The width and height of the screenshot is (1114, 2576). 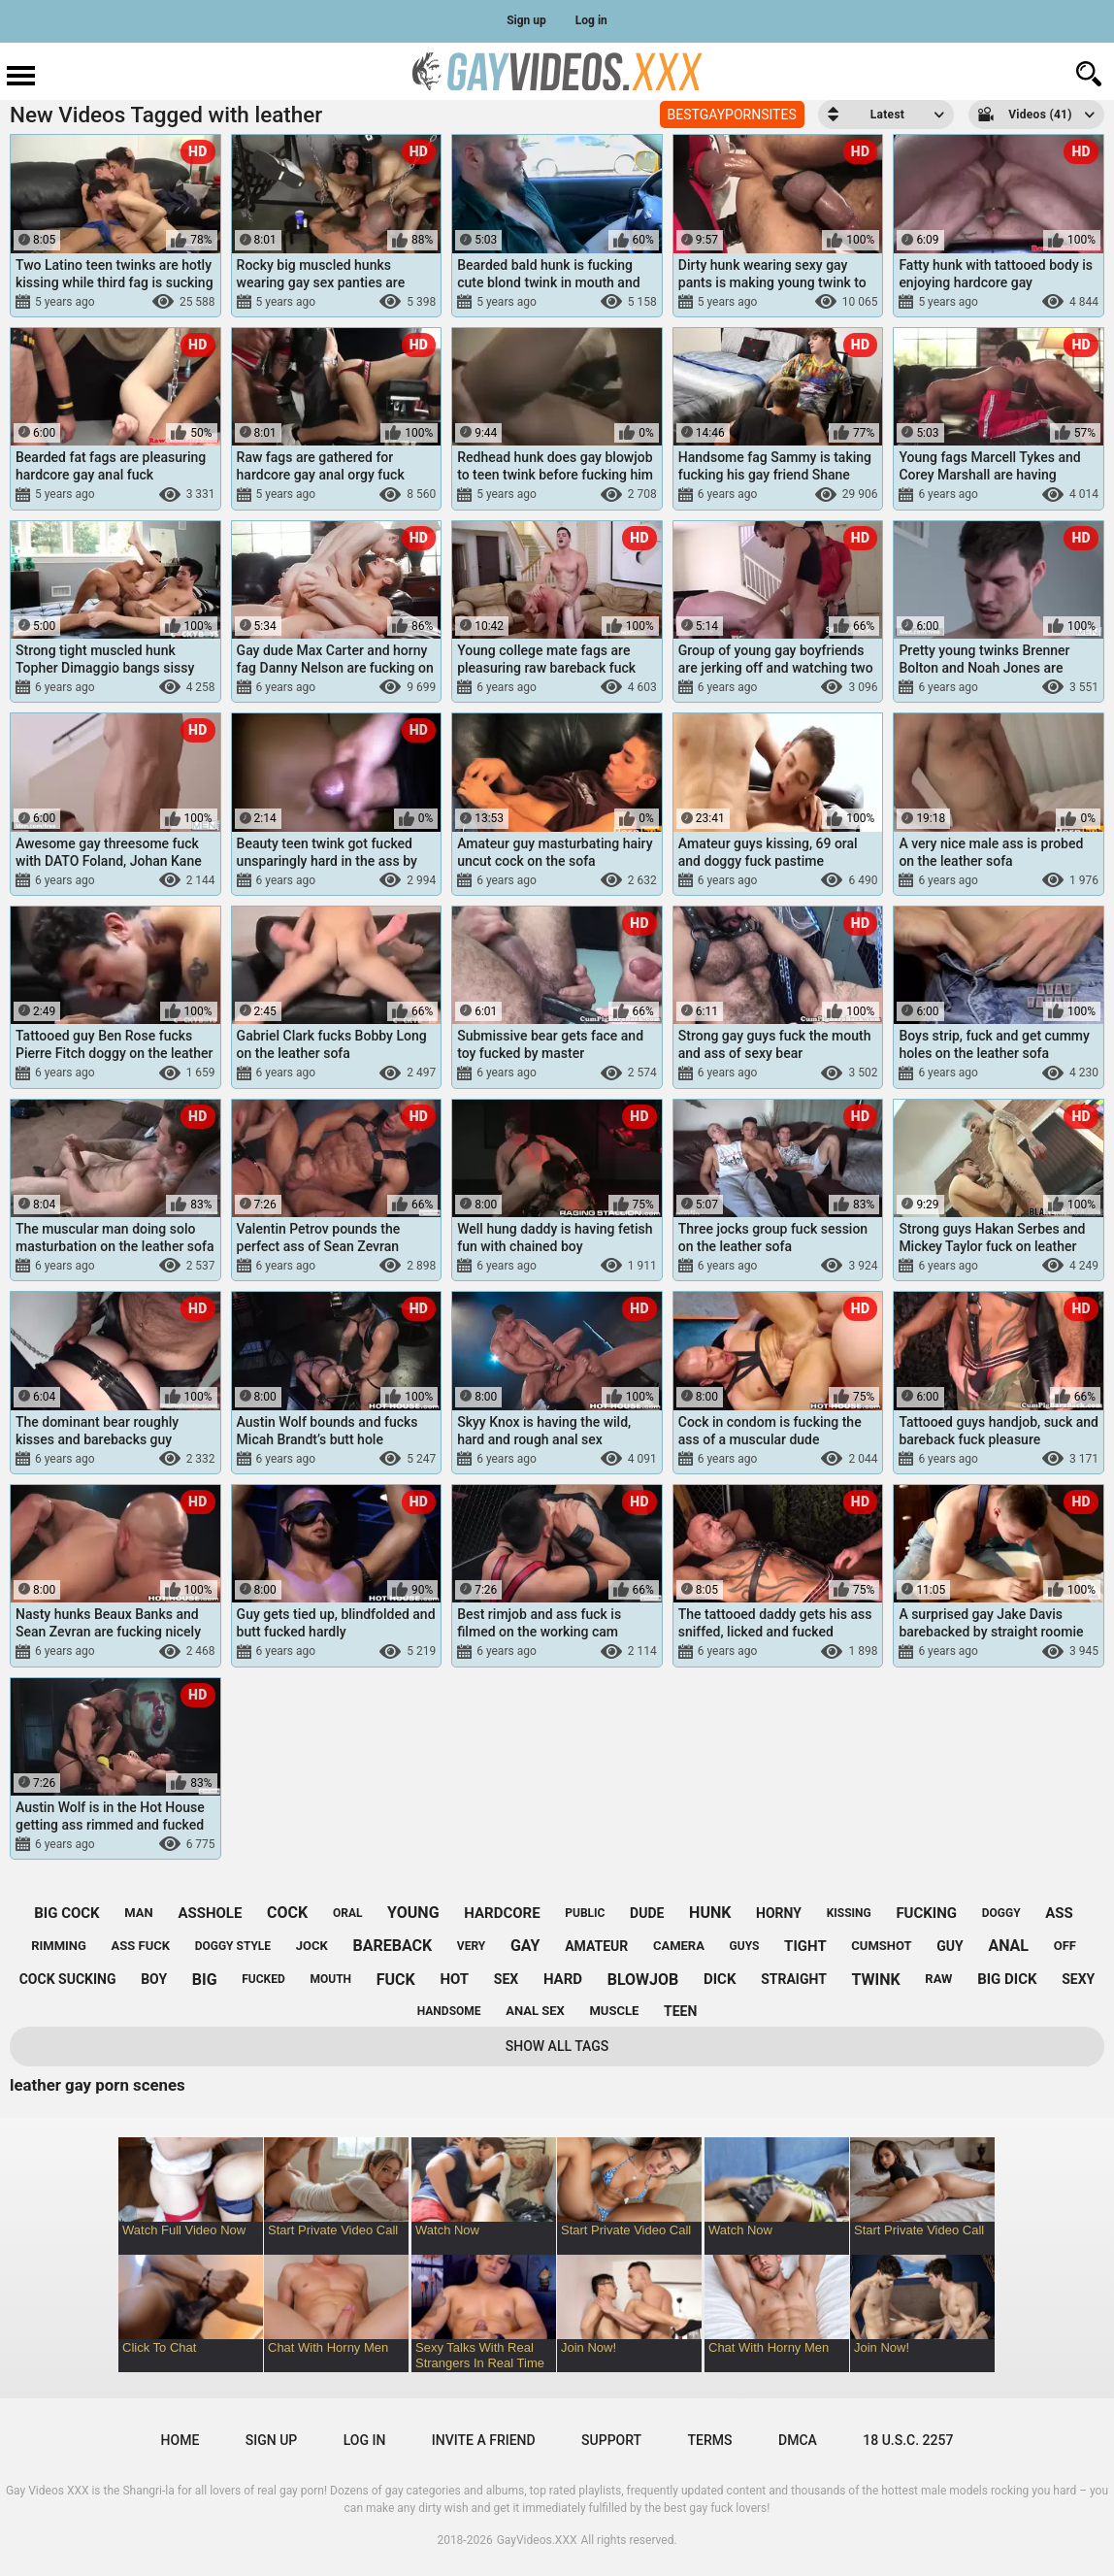 What do you see at coordinates (413, 1912) in the screenshot?
I see `young` at bounding box center [413, 1912].